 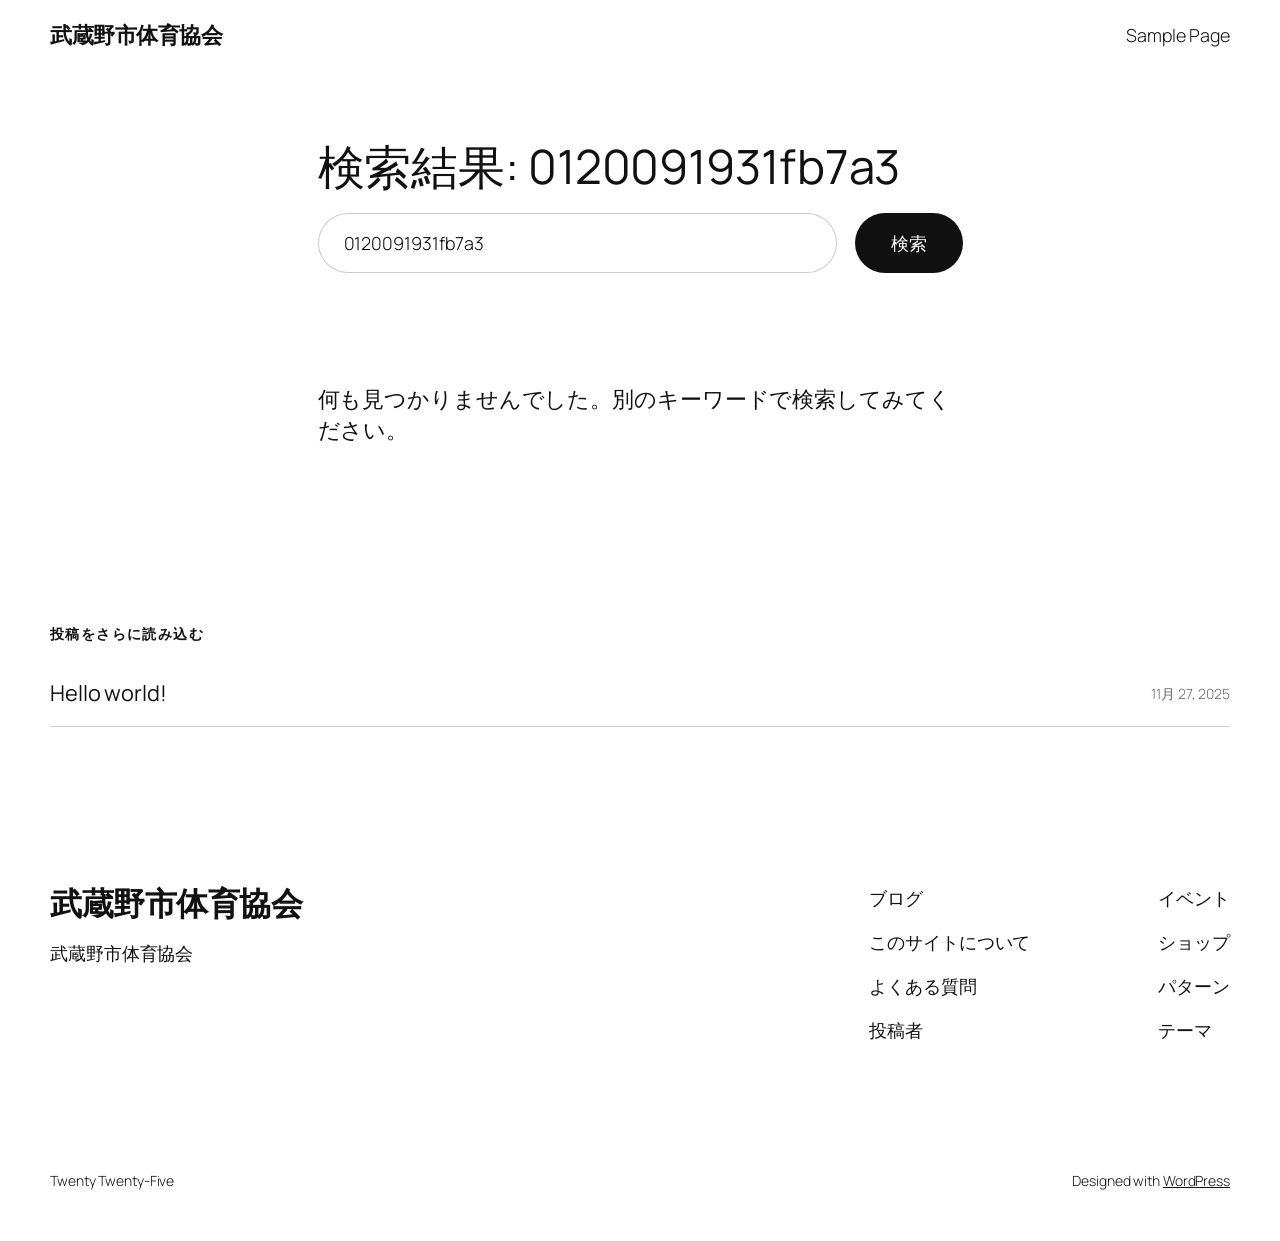 I want to click on 検索, so click(x=909, y=243).